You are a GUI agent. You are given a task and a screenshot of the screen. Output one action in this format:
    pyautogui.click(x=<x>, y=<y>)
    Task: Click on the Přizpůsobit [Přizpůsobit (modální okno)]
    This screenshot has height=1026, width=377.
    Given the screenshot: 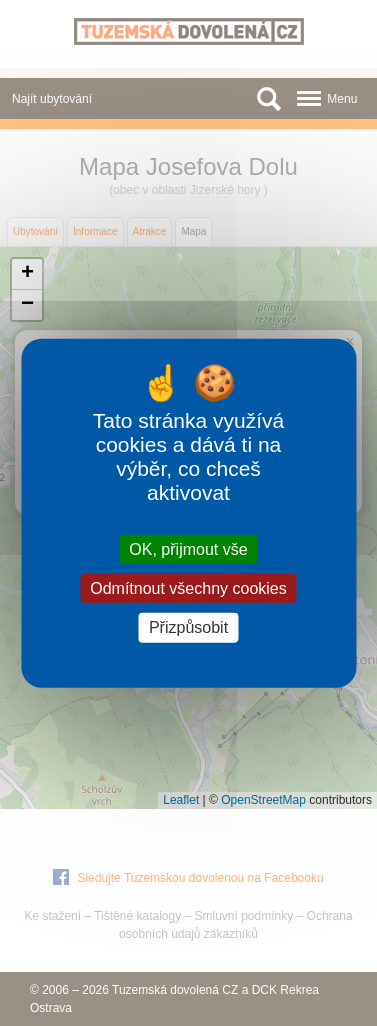 What is the action you would take?
    pyautogui.click(x=188, y=627)
    